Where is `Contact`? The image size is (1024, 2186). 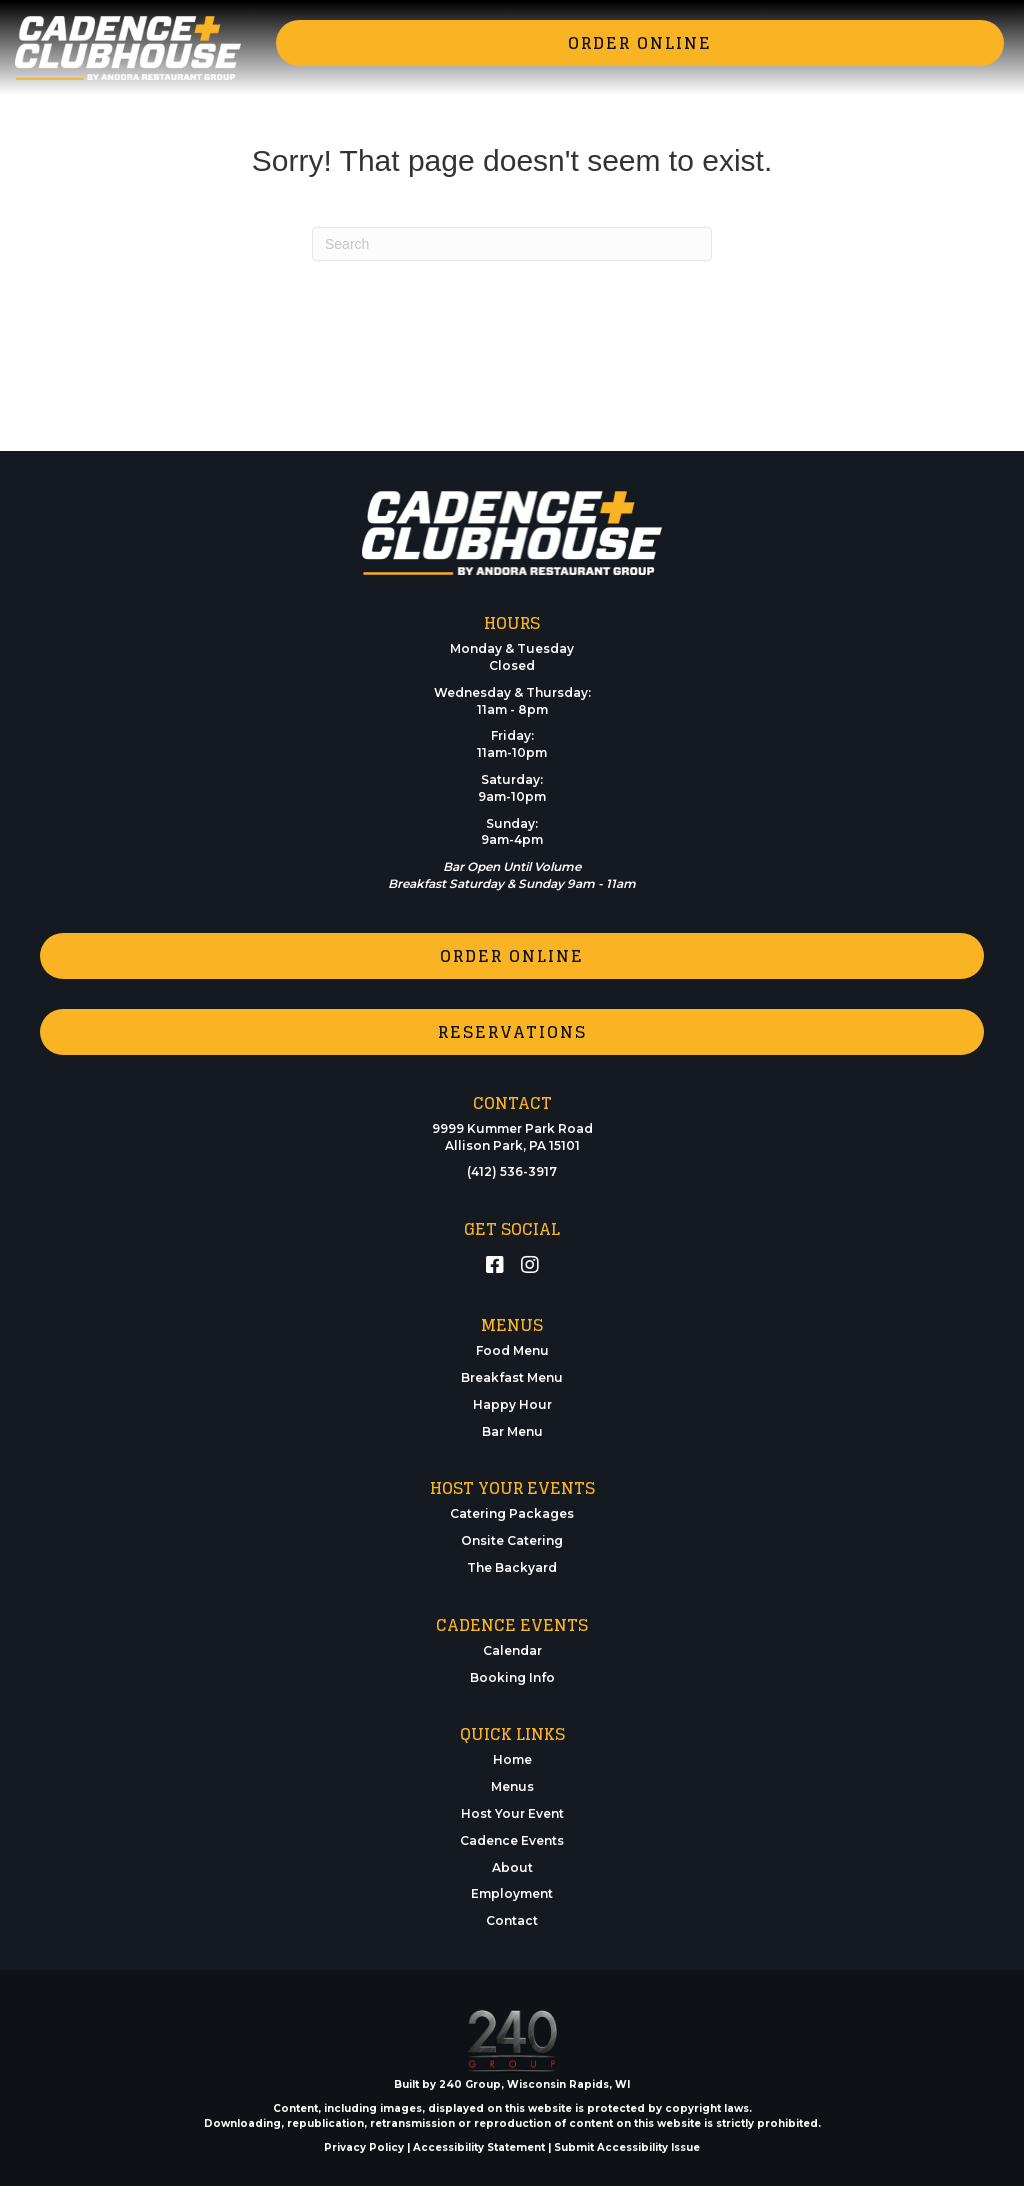
Contact is located at coordinates (512, 1920).